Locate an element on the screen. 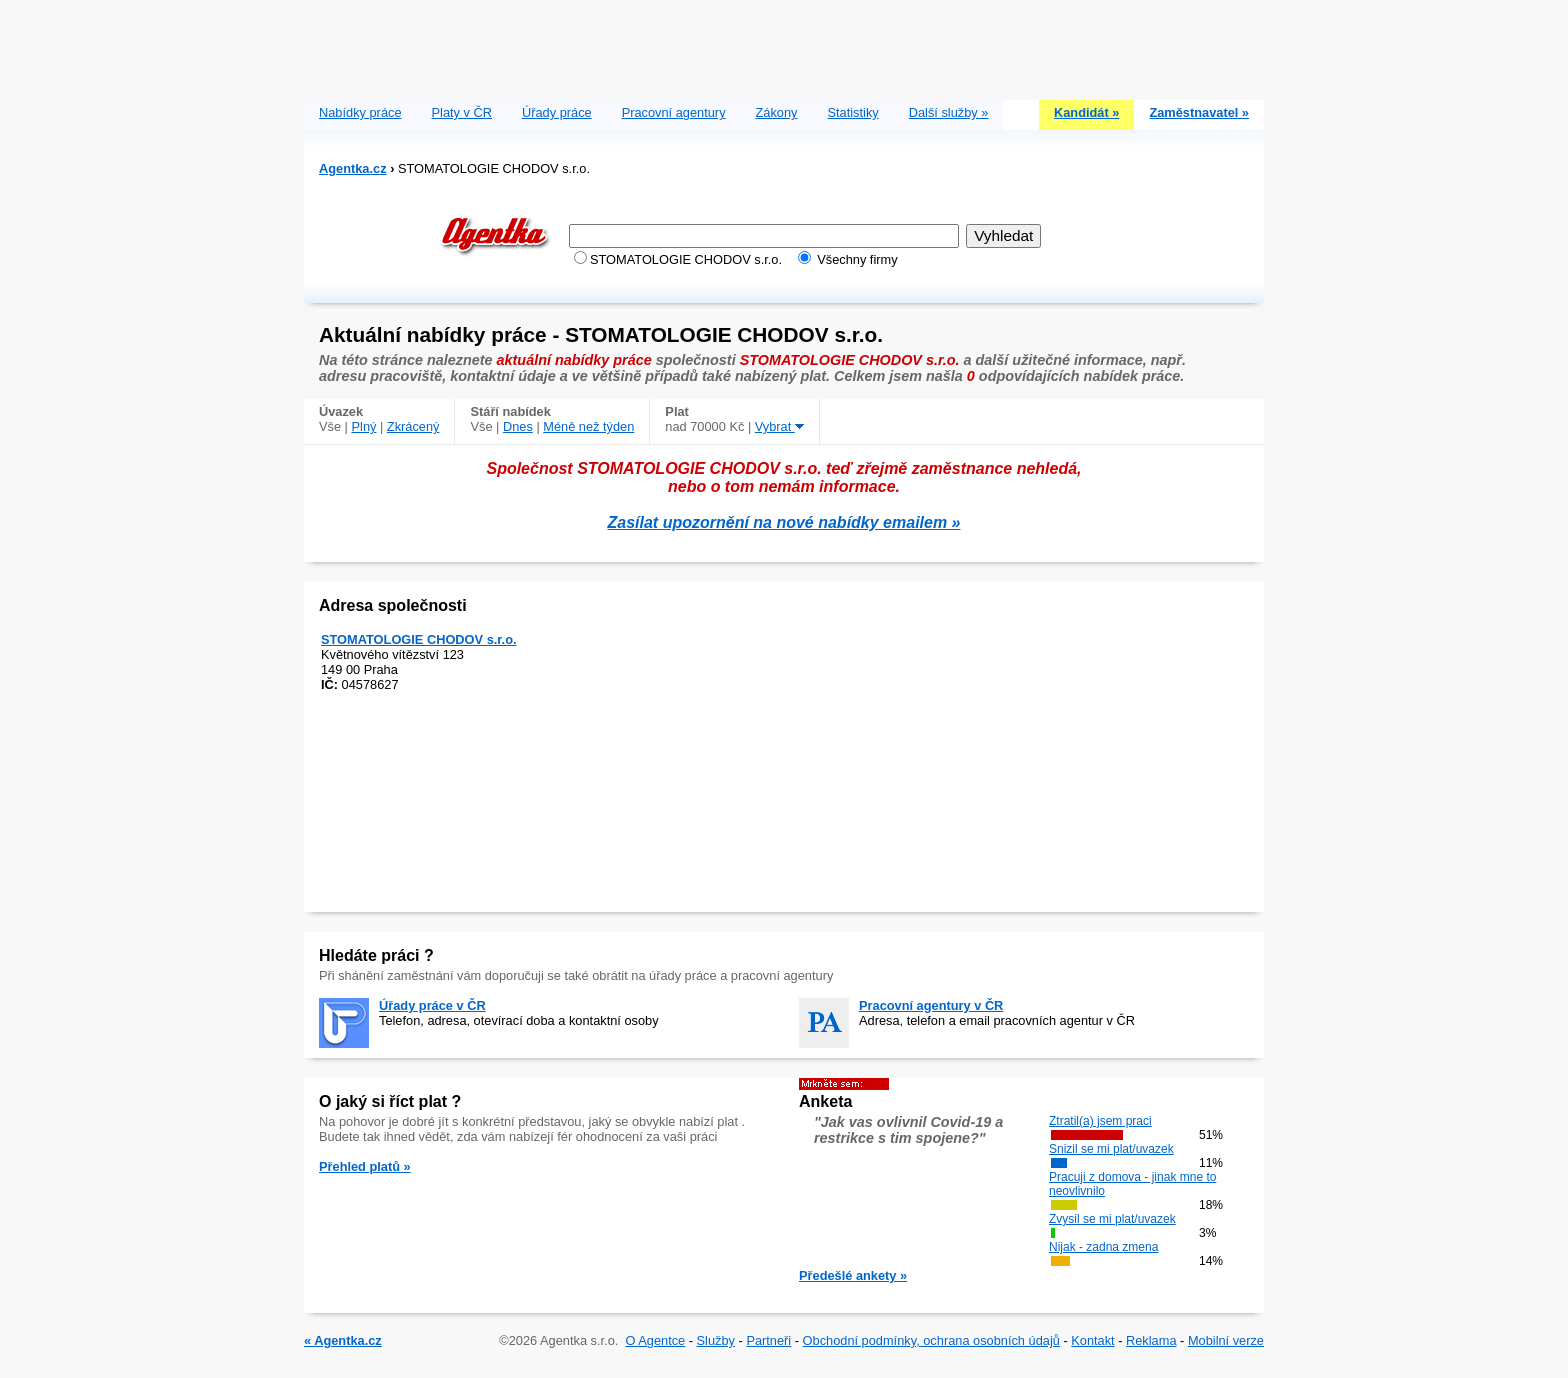 This screenshot has height=1378, width=1568. Zkrácený is located at coordinates (413, 426).